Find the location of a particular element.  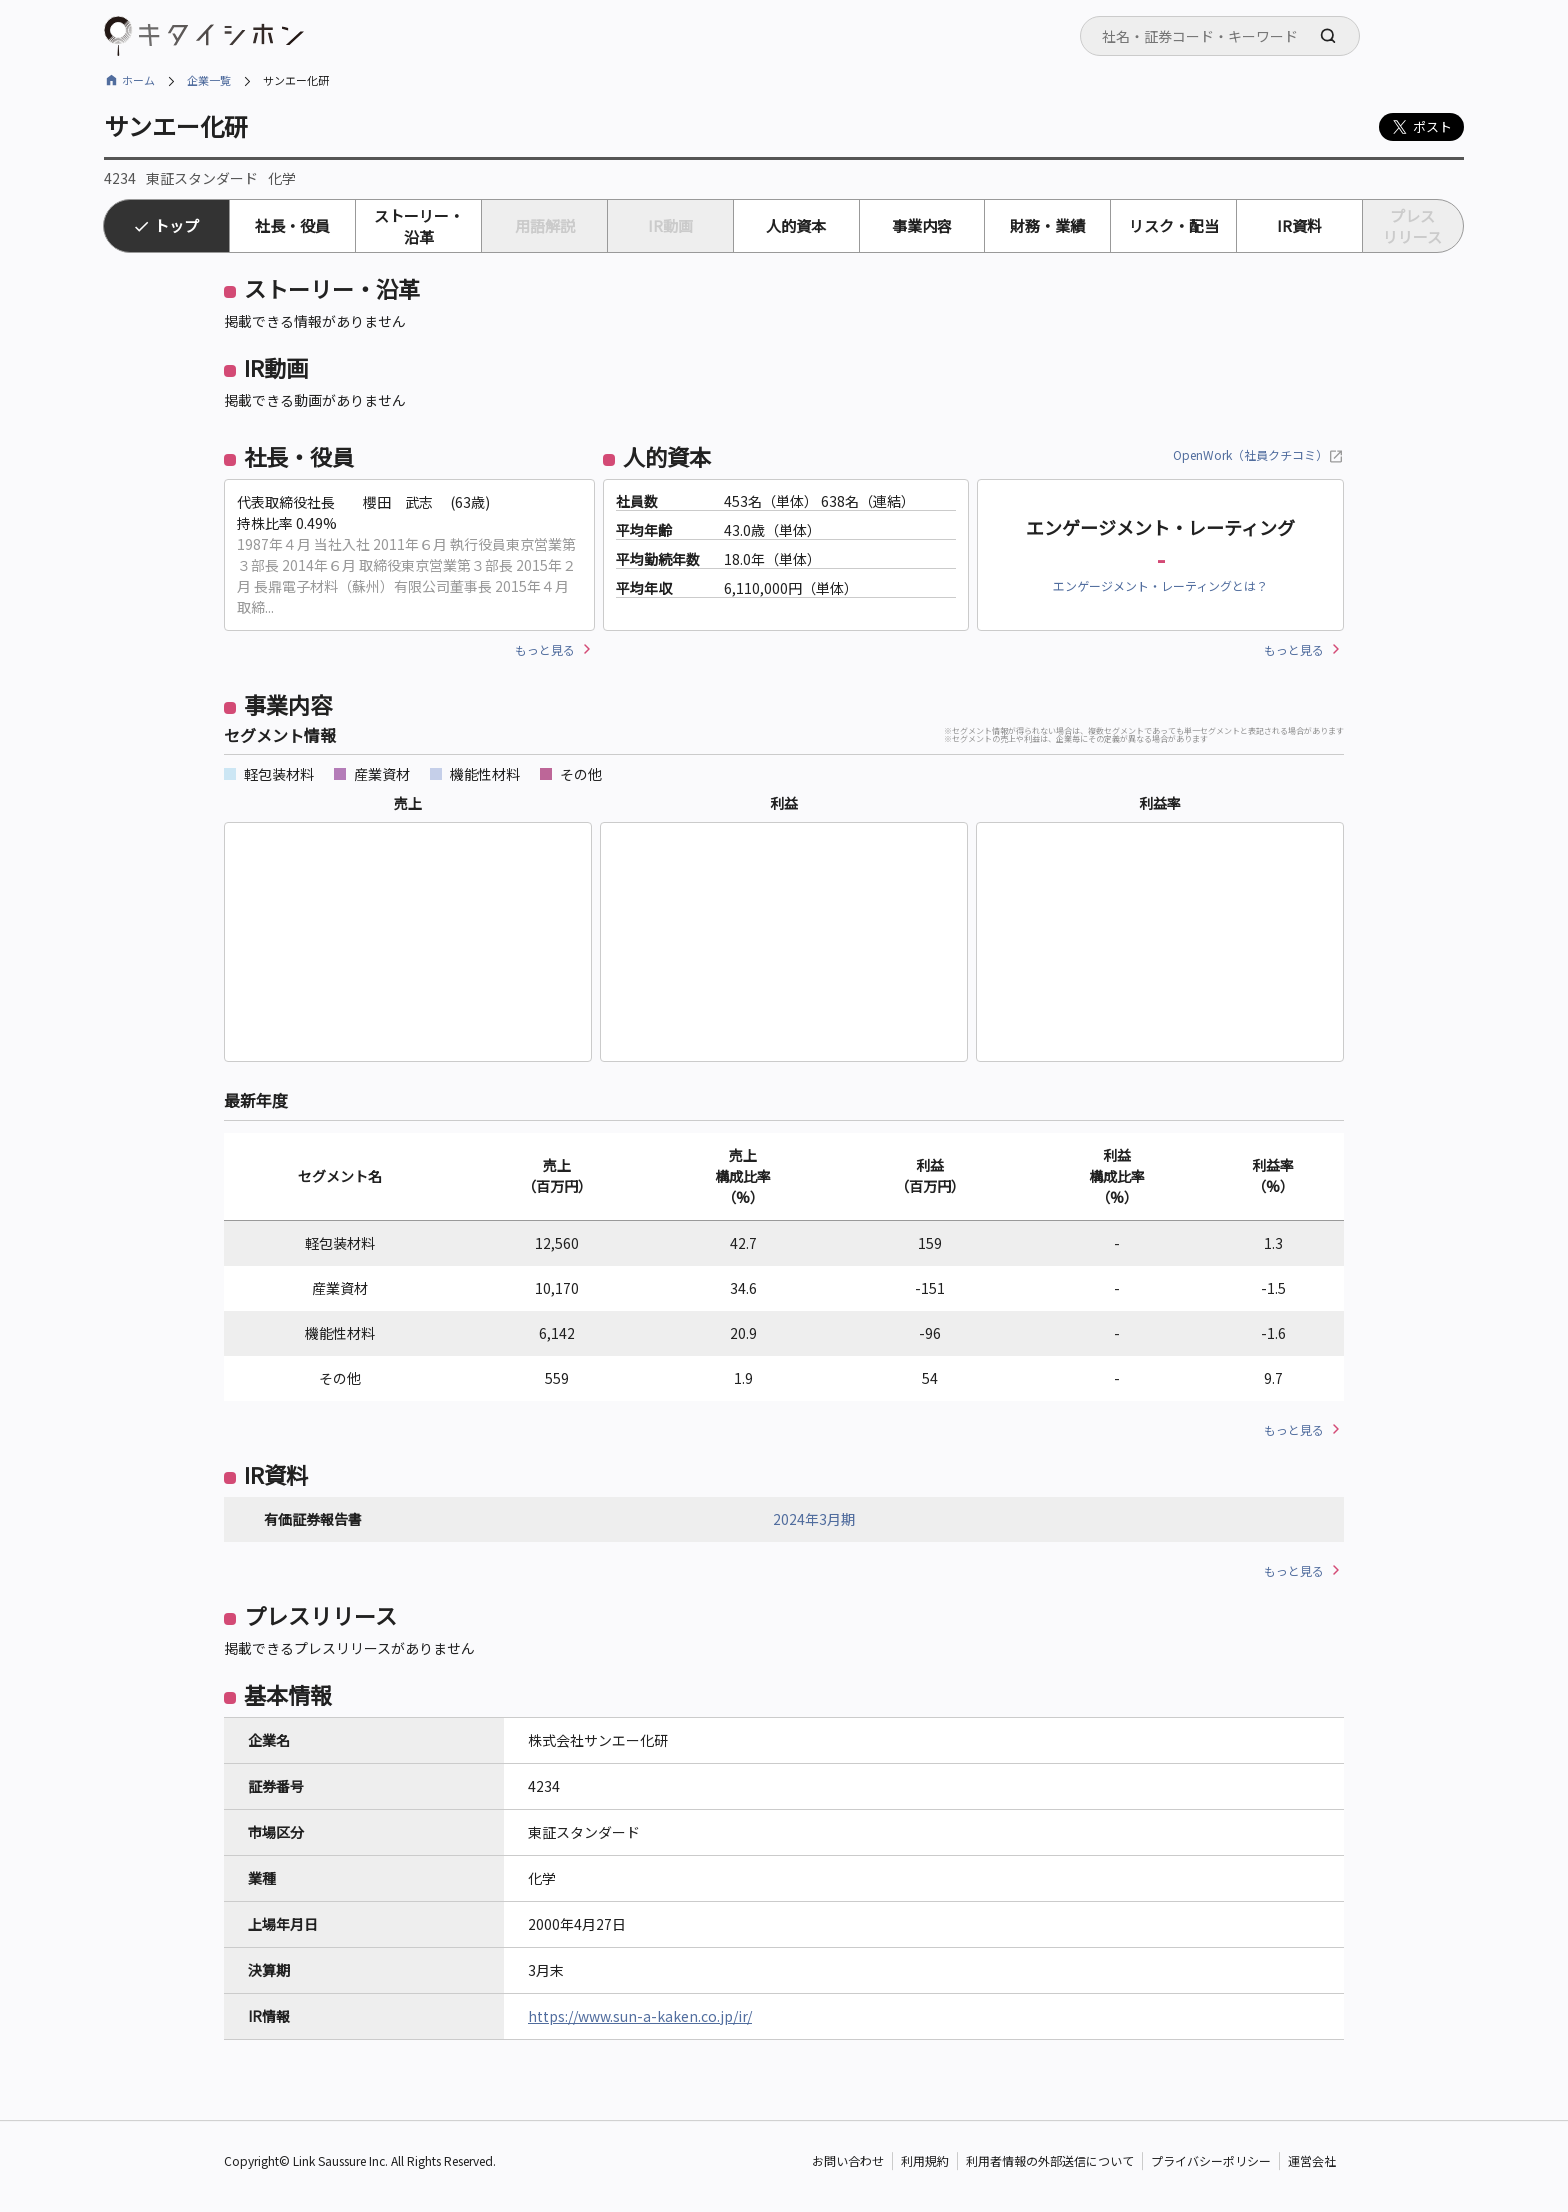

事業内容 is located at coordinates (922, 225).